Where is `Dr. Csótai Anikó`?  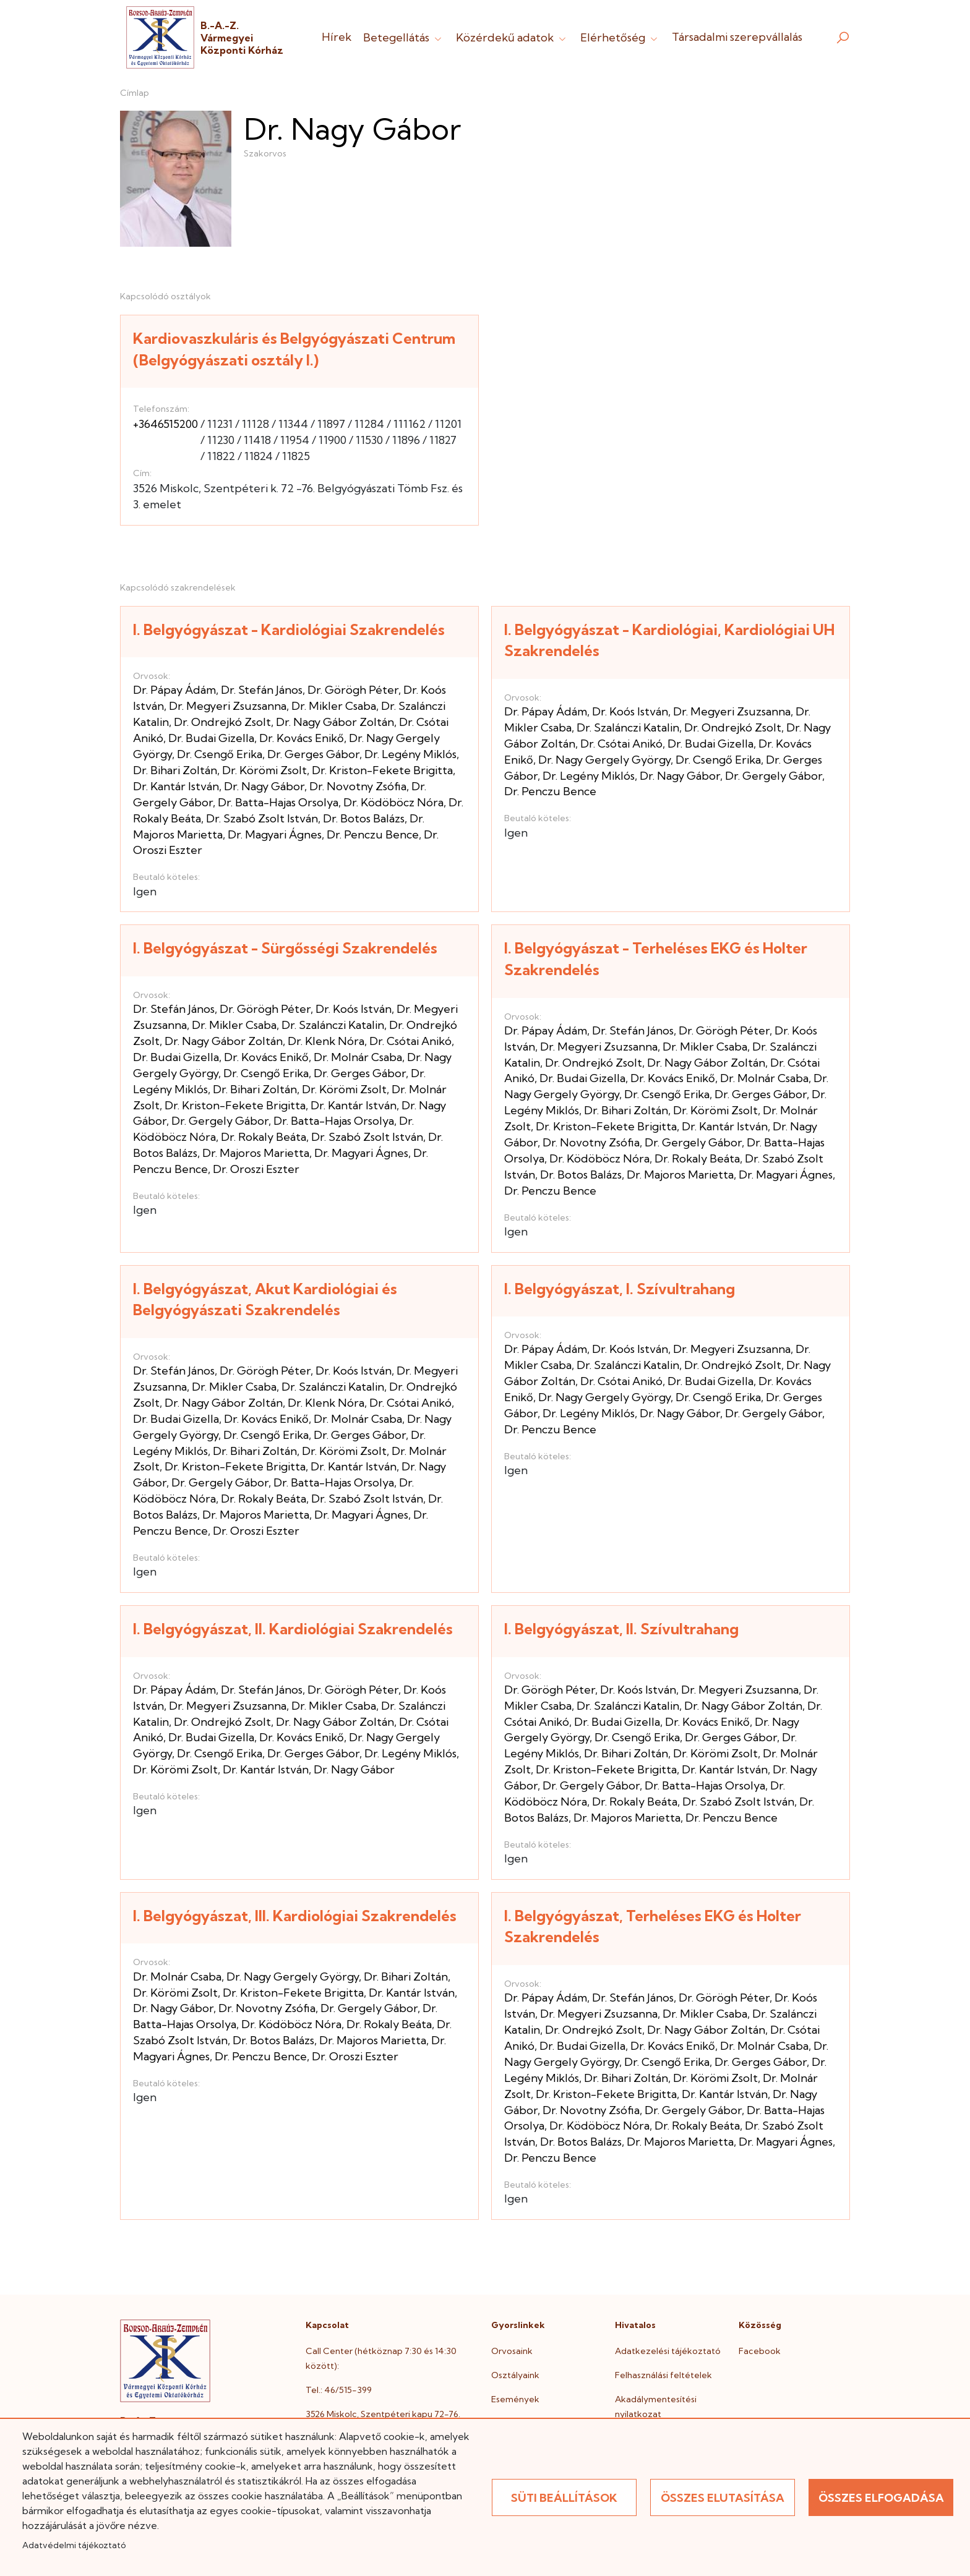
Dr. Csótai Anikó is located at coordinates (621, 743).